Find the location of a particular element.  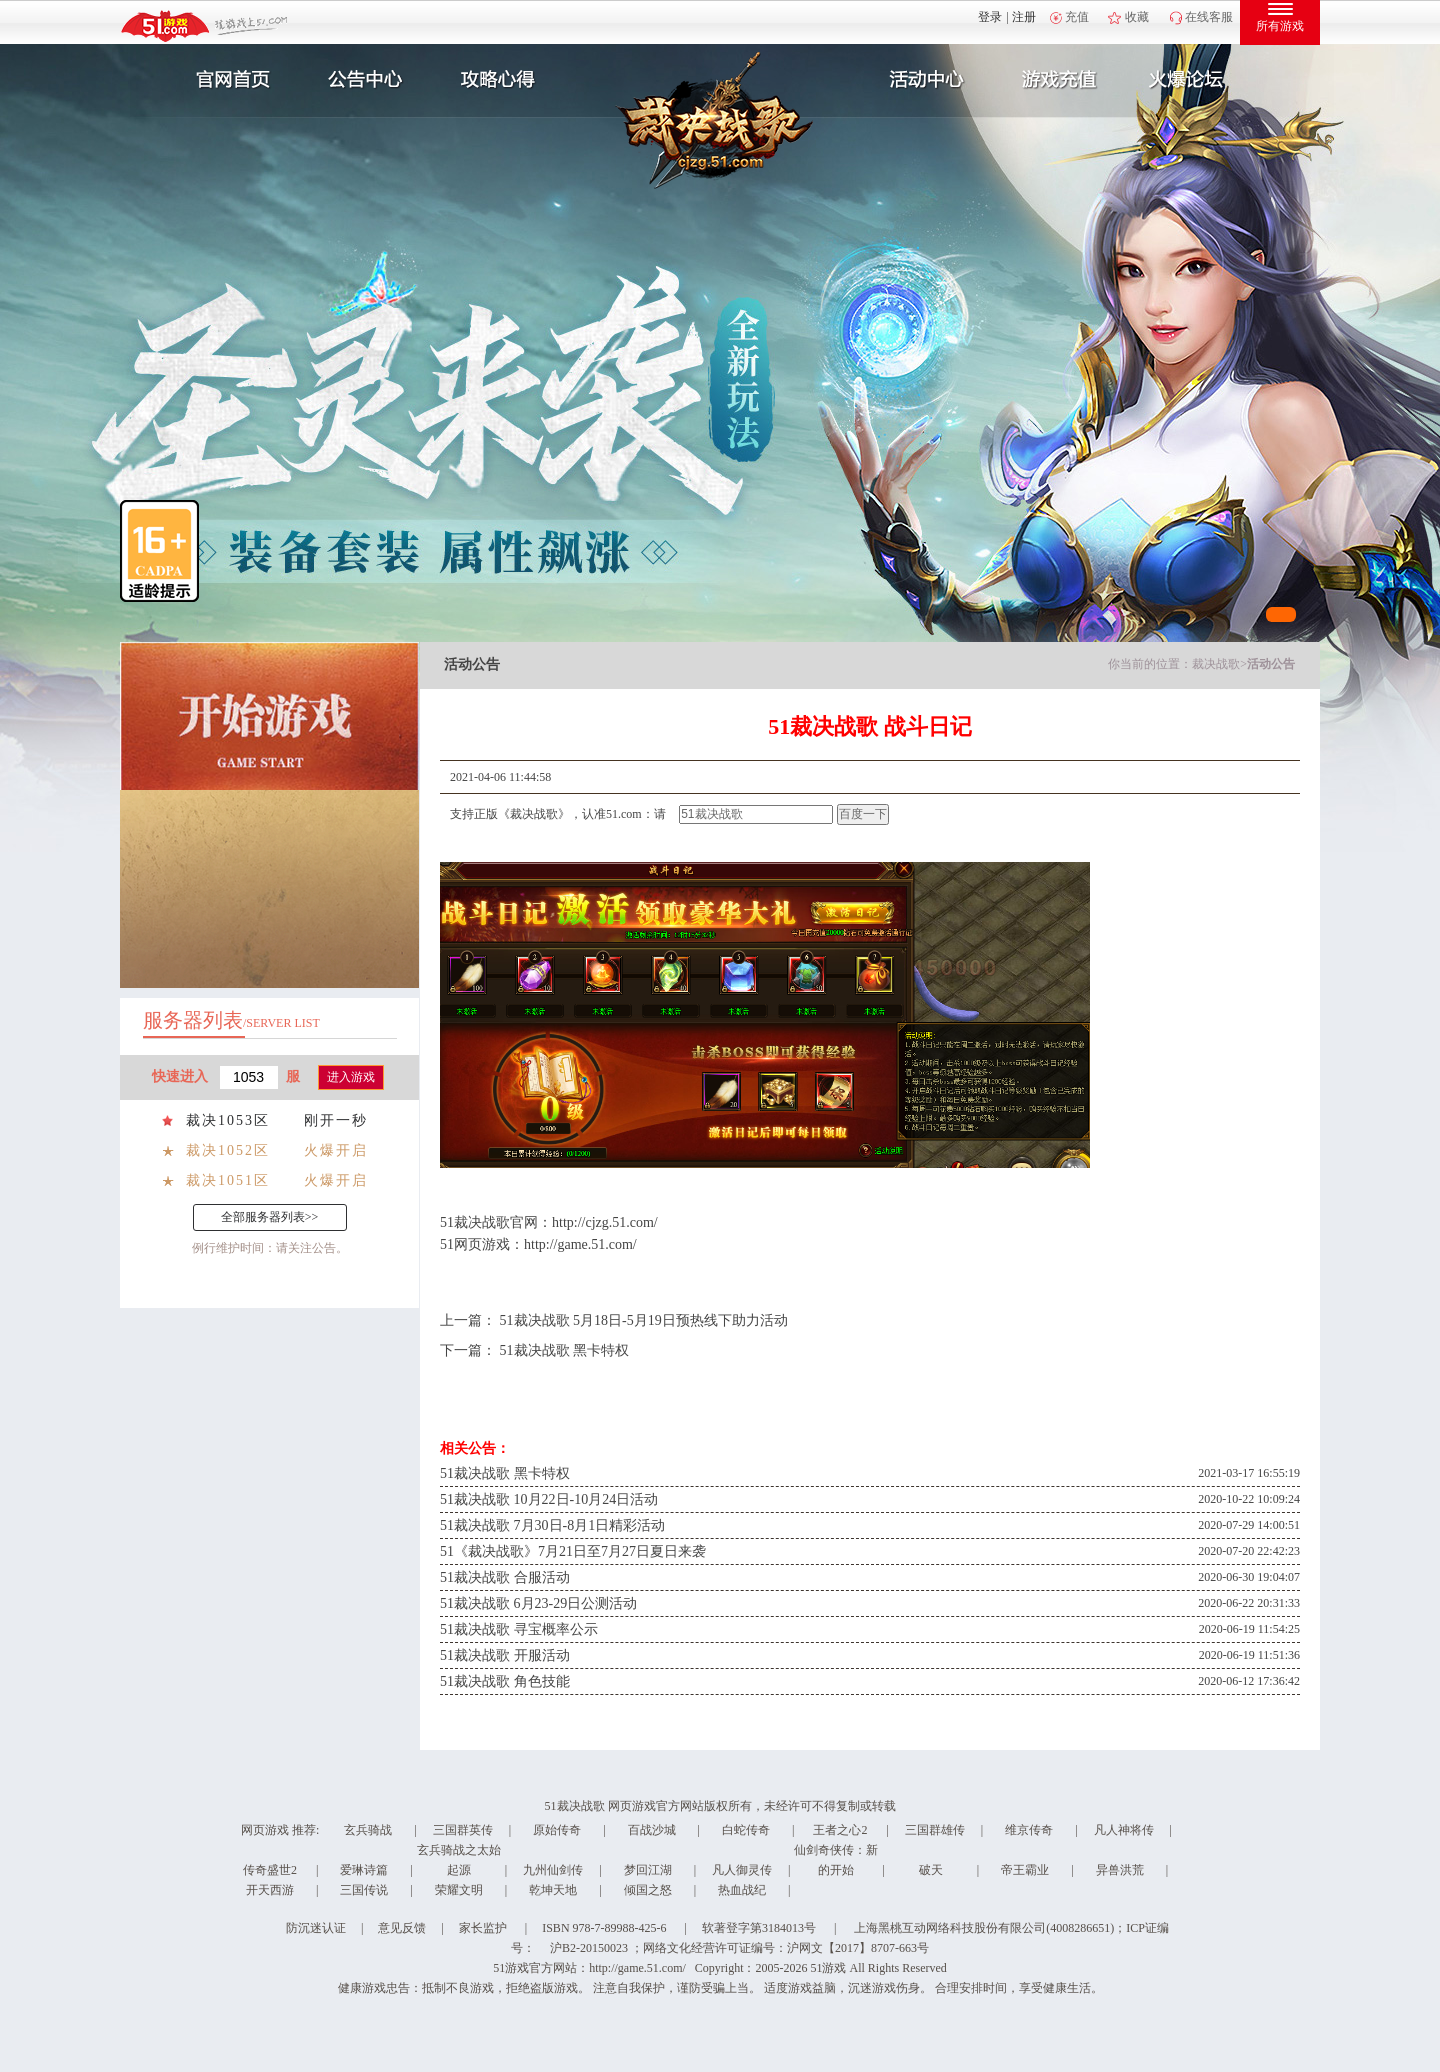

仙剑奇侠传：新的开始 is located at coordinates (836, 1860).